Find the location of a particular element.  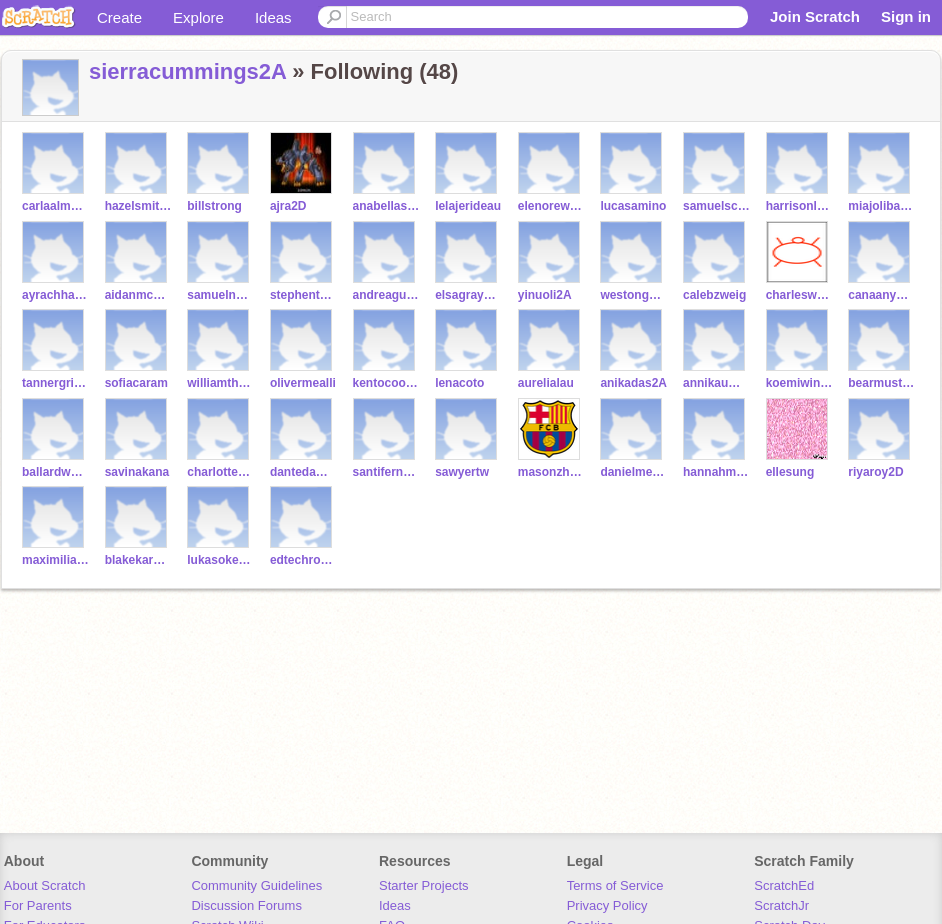

ellesung is located at coordinates (790, 472).